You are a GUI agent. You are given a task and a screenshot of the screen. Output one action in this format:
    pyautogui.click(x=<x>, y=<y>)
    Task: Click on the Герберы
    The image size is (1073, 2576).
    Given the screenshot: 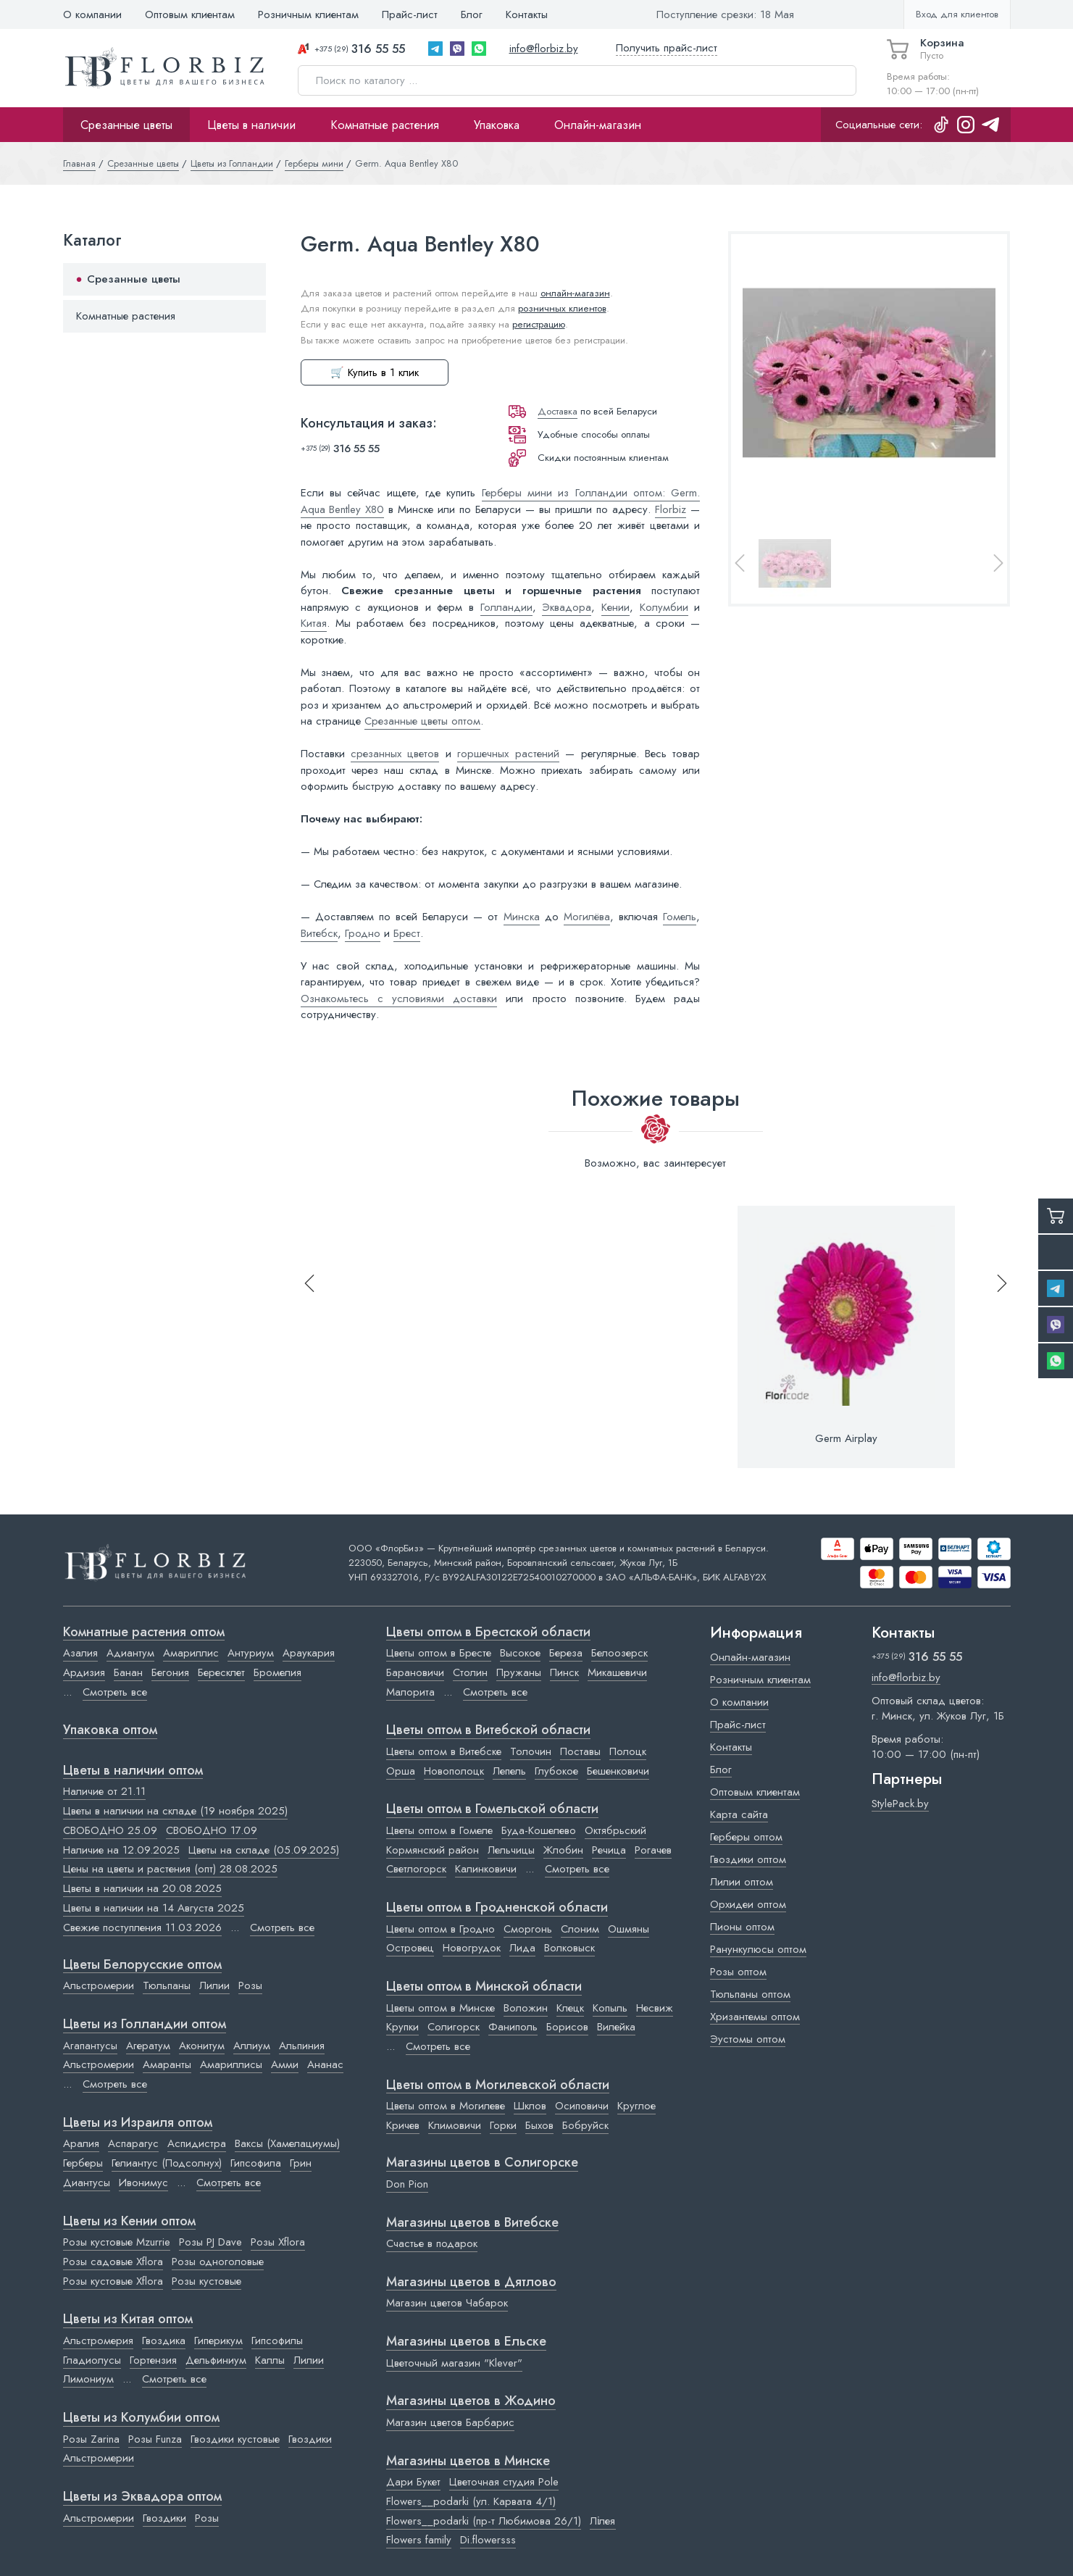 What is the action you would take?
    pyautogui.click(x=83, y=2163)
    